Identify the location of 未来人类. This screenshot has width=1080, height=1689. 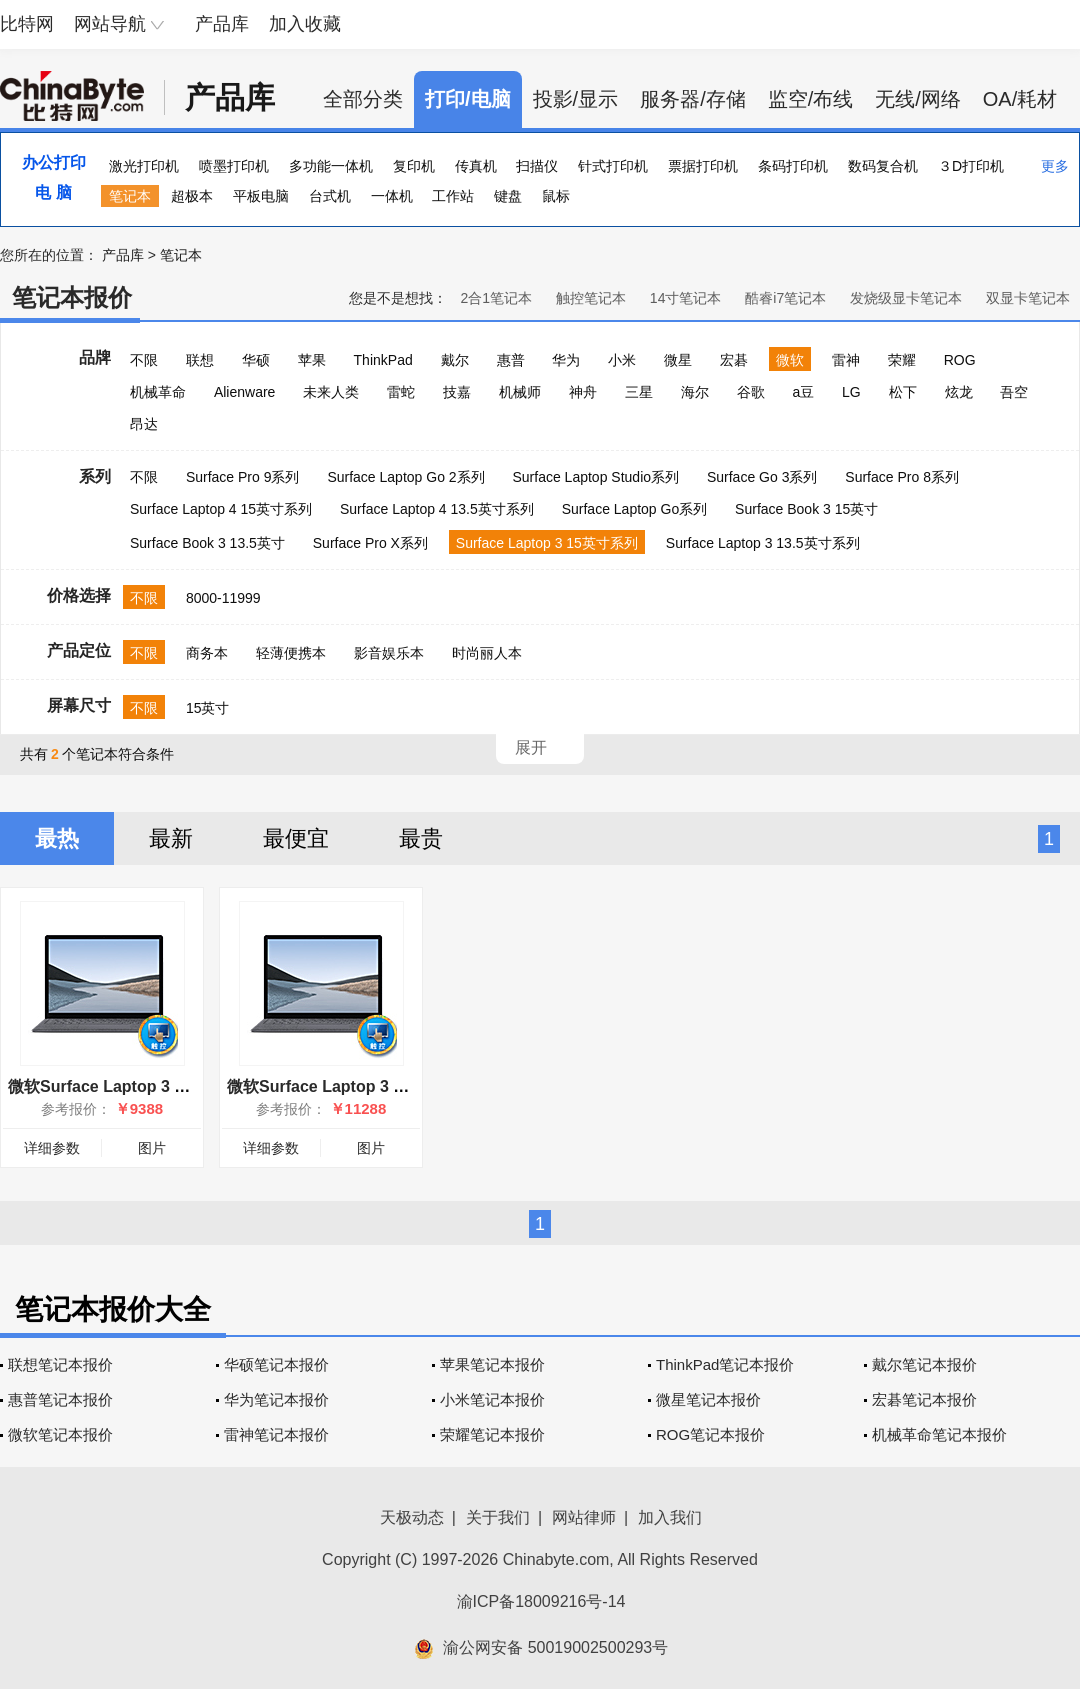
(331, 392).